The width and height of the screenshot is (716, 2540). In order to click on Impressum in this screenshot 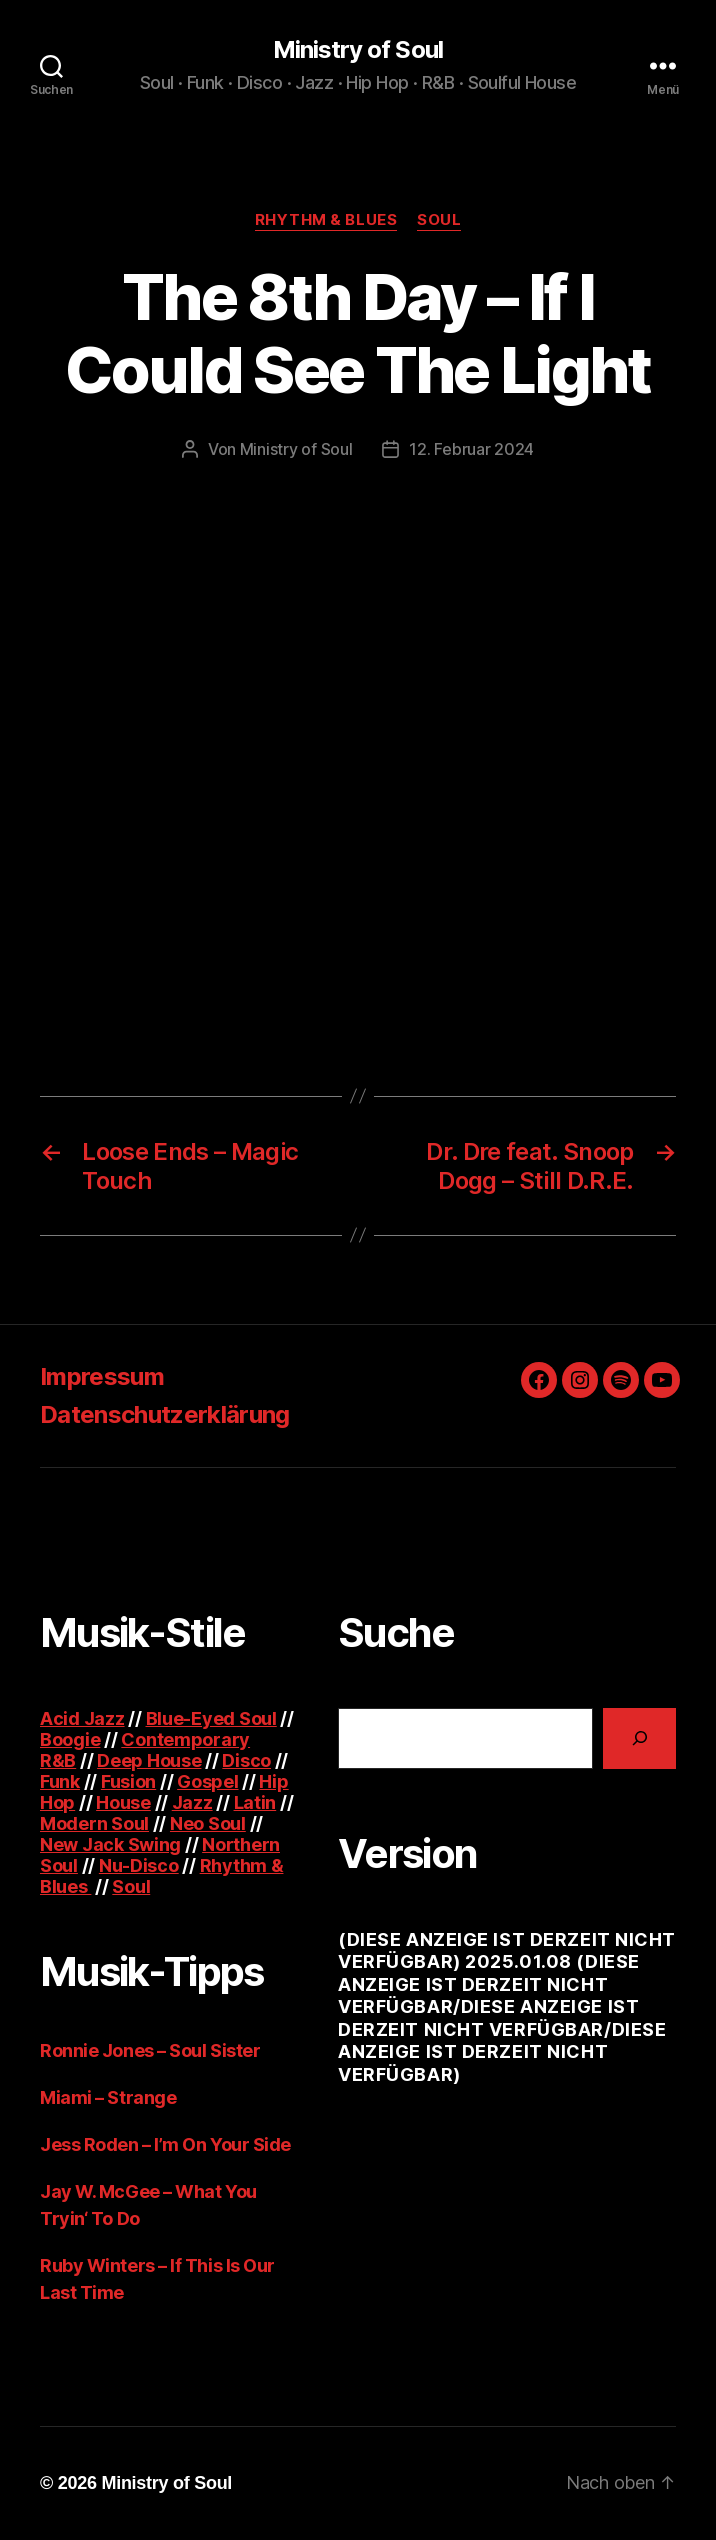, I will do `click(102, 1376)`.